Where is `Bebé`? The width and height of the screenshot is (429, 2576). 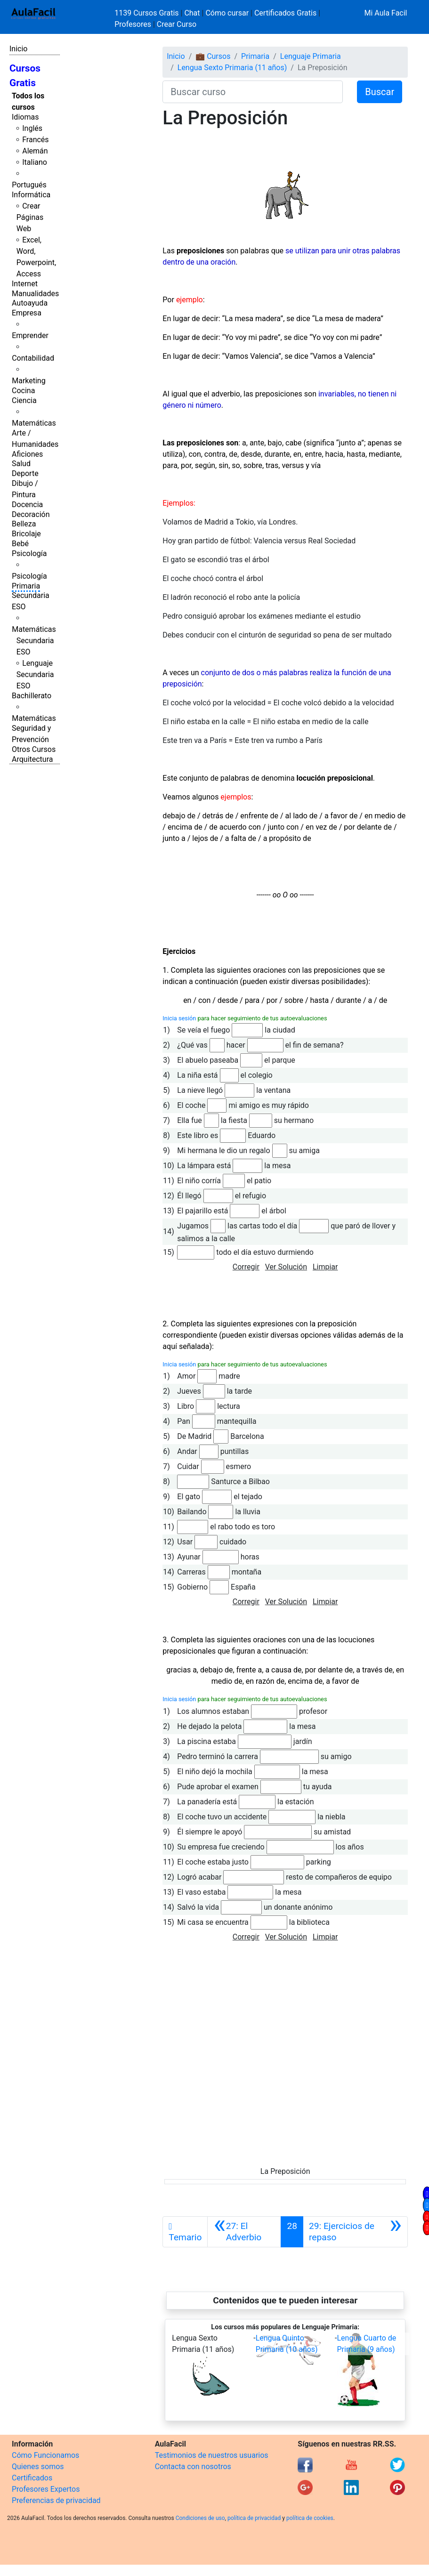 Bebé is located at coordinates (20, 543).